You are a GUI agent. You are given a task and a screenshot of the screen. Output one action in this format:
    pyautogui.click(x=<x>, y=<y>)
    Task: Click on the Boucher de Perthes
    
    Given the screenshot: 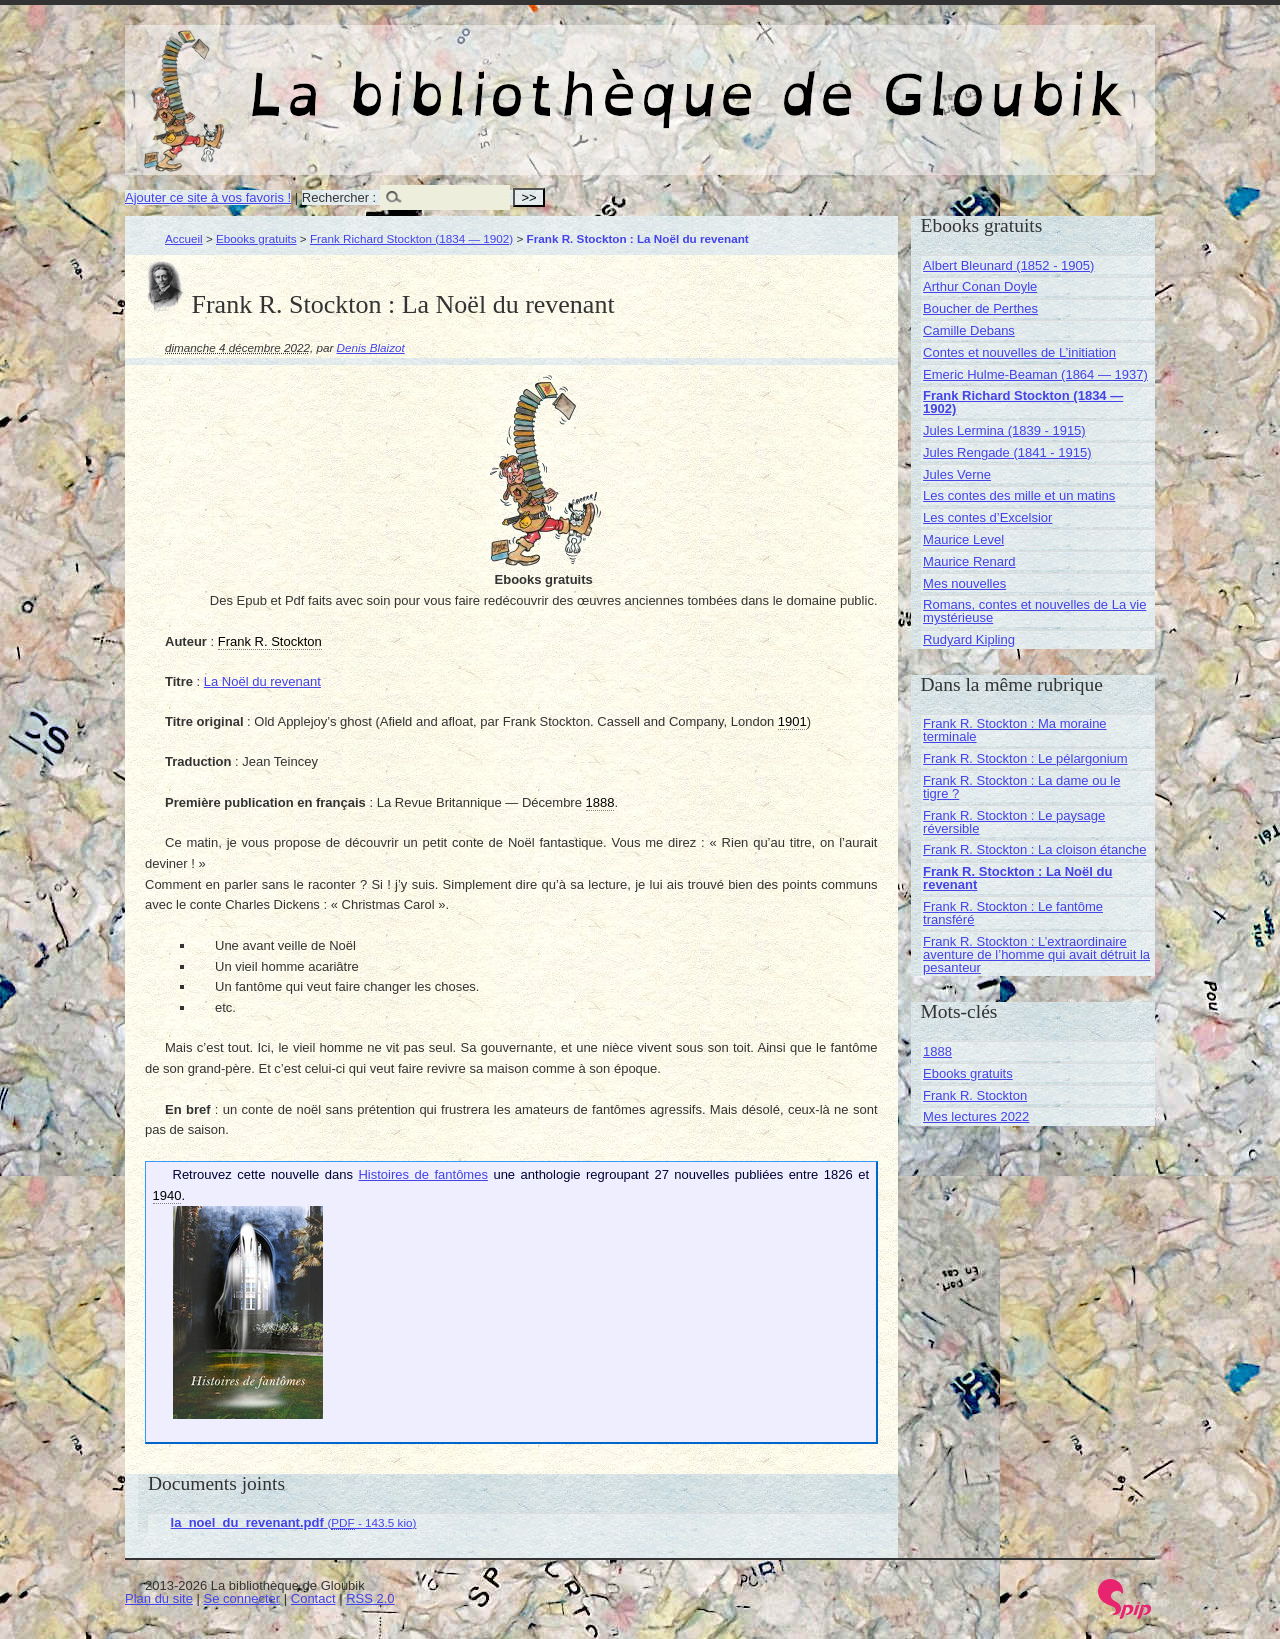 What is the action you would take?
    pyautogui.click(x=980, y=308)
    